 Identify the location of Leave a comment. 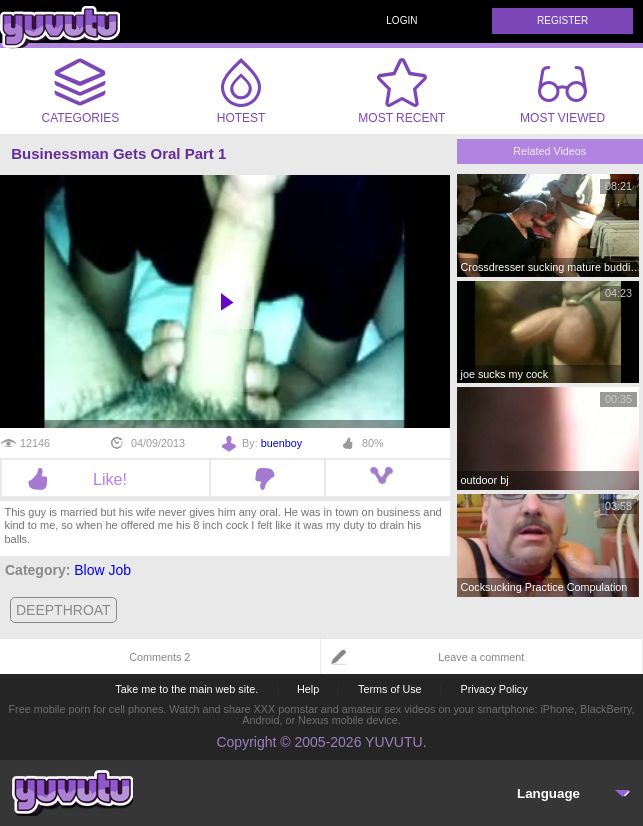
(481, 657).